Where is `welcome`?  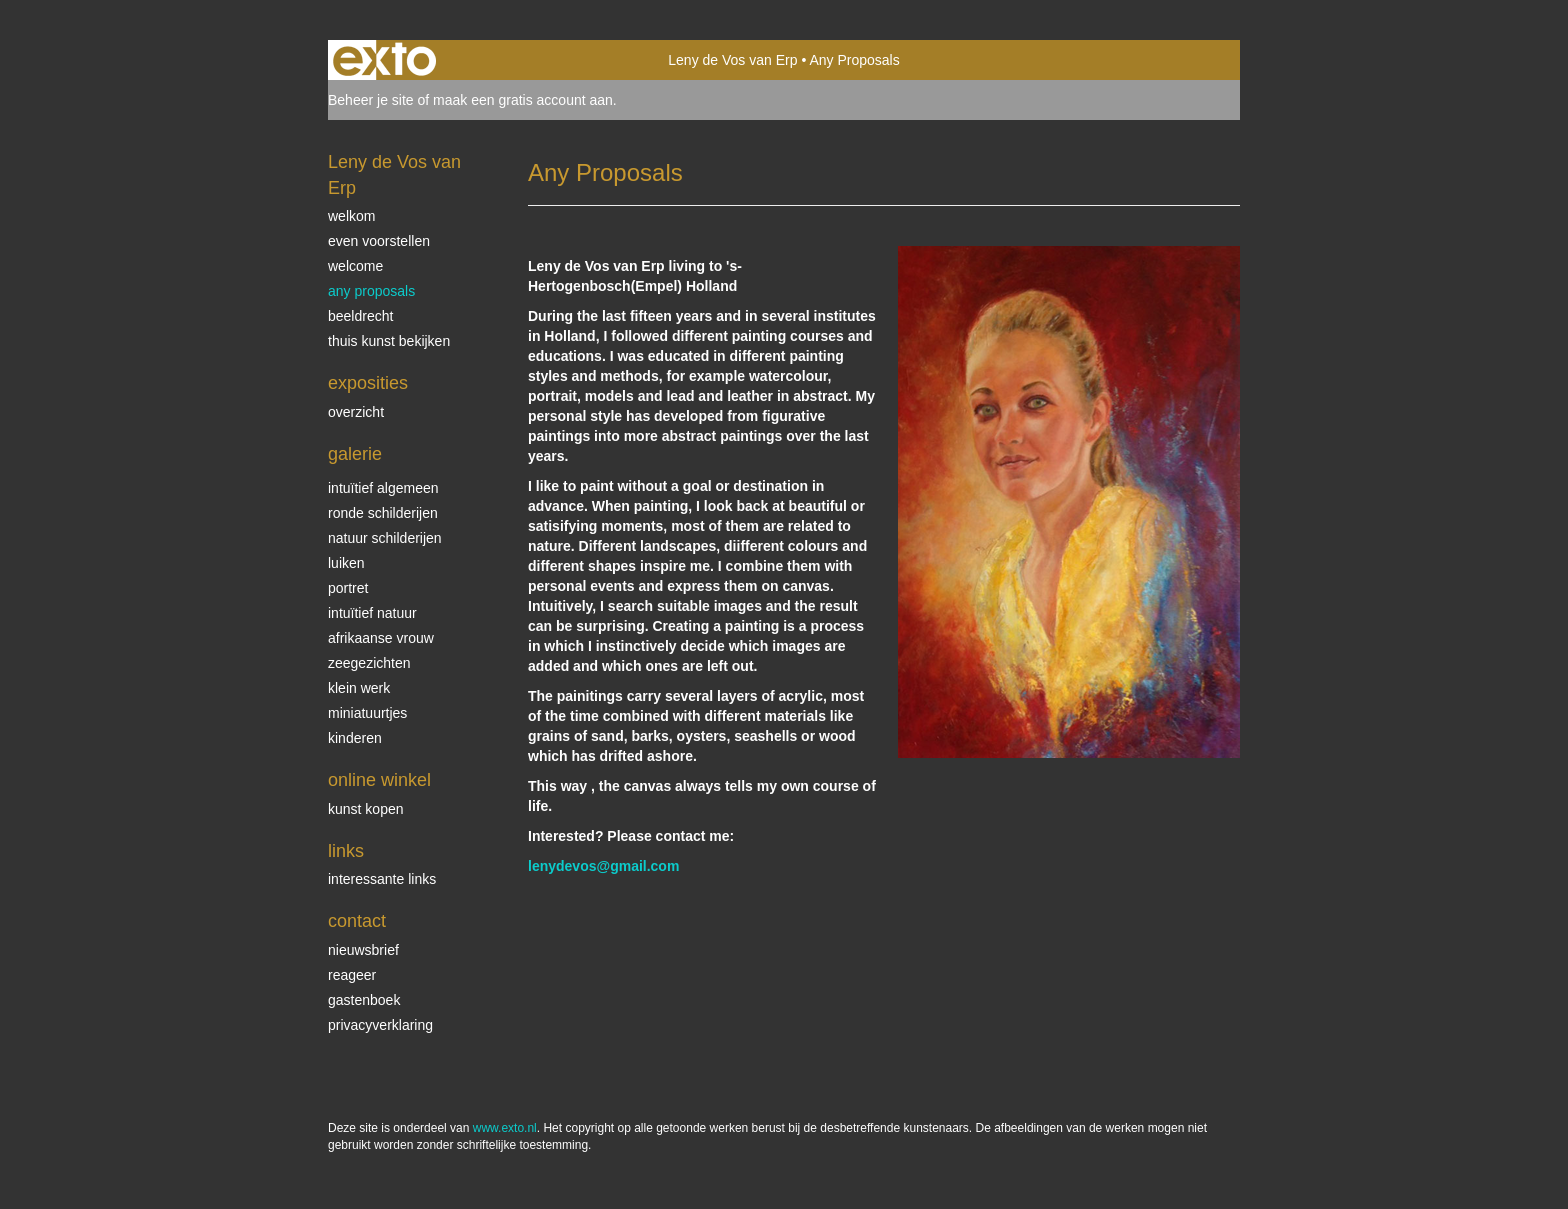 welcome is located at coordinates (355, 266).